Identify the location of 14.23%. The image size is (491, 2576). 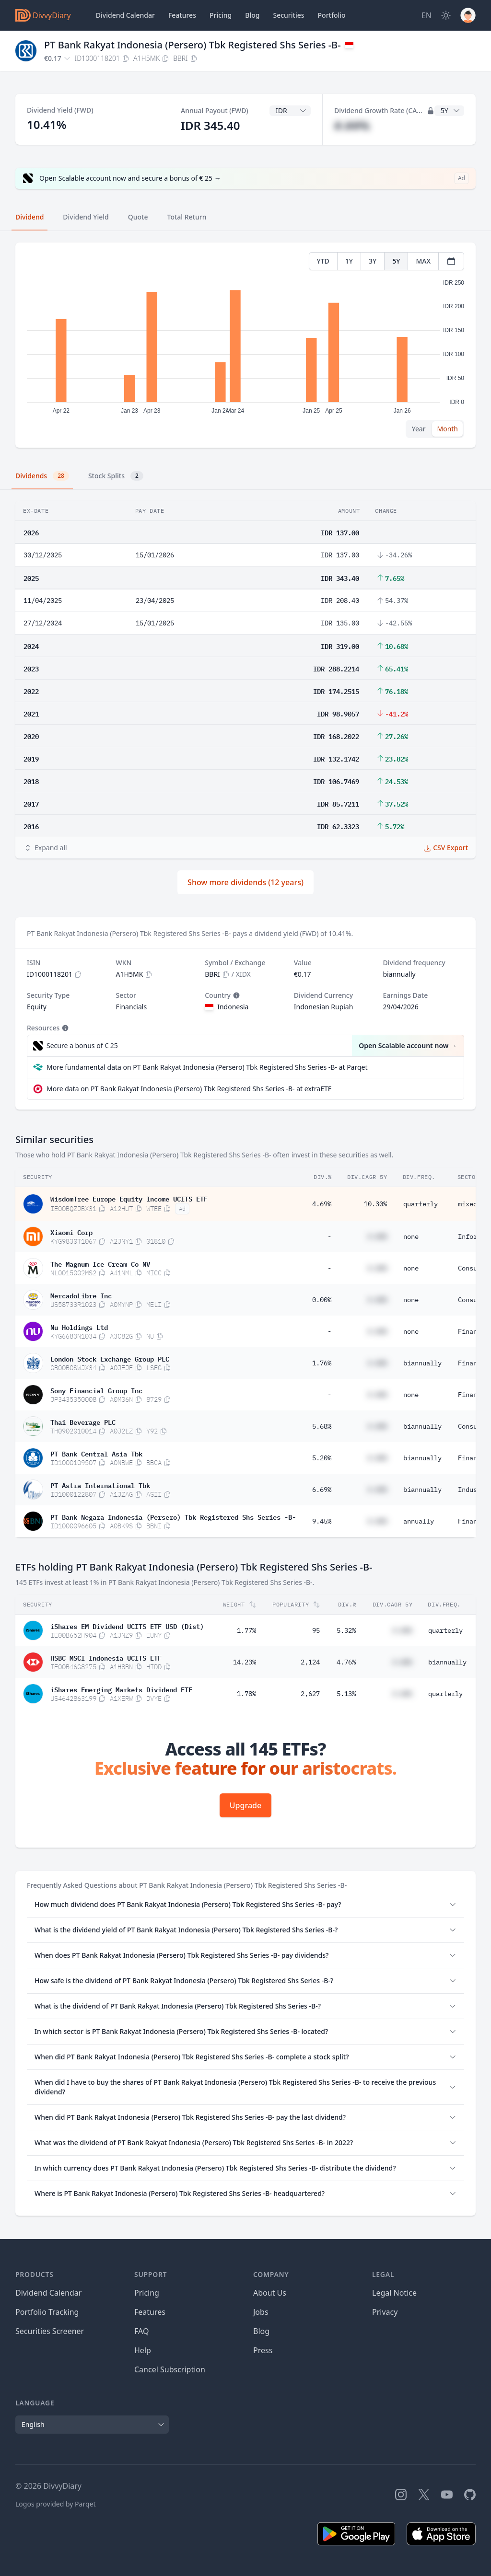
(244, 1662).